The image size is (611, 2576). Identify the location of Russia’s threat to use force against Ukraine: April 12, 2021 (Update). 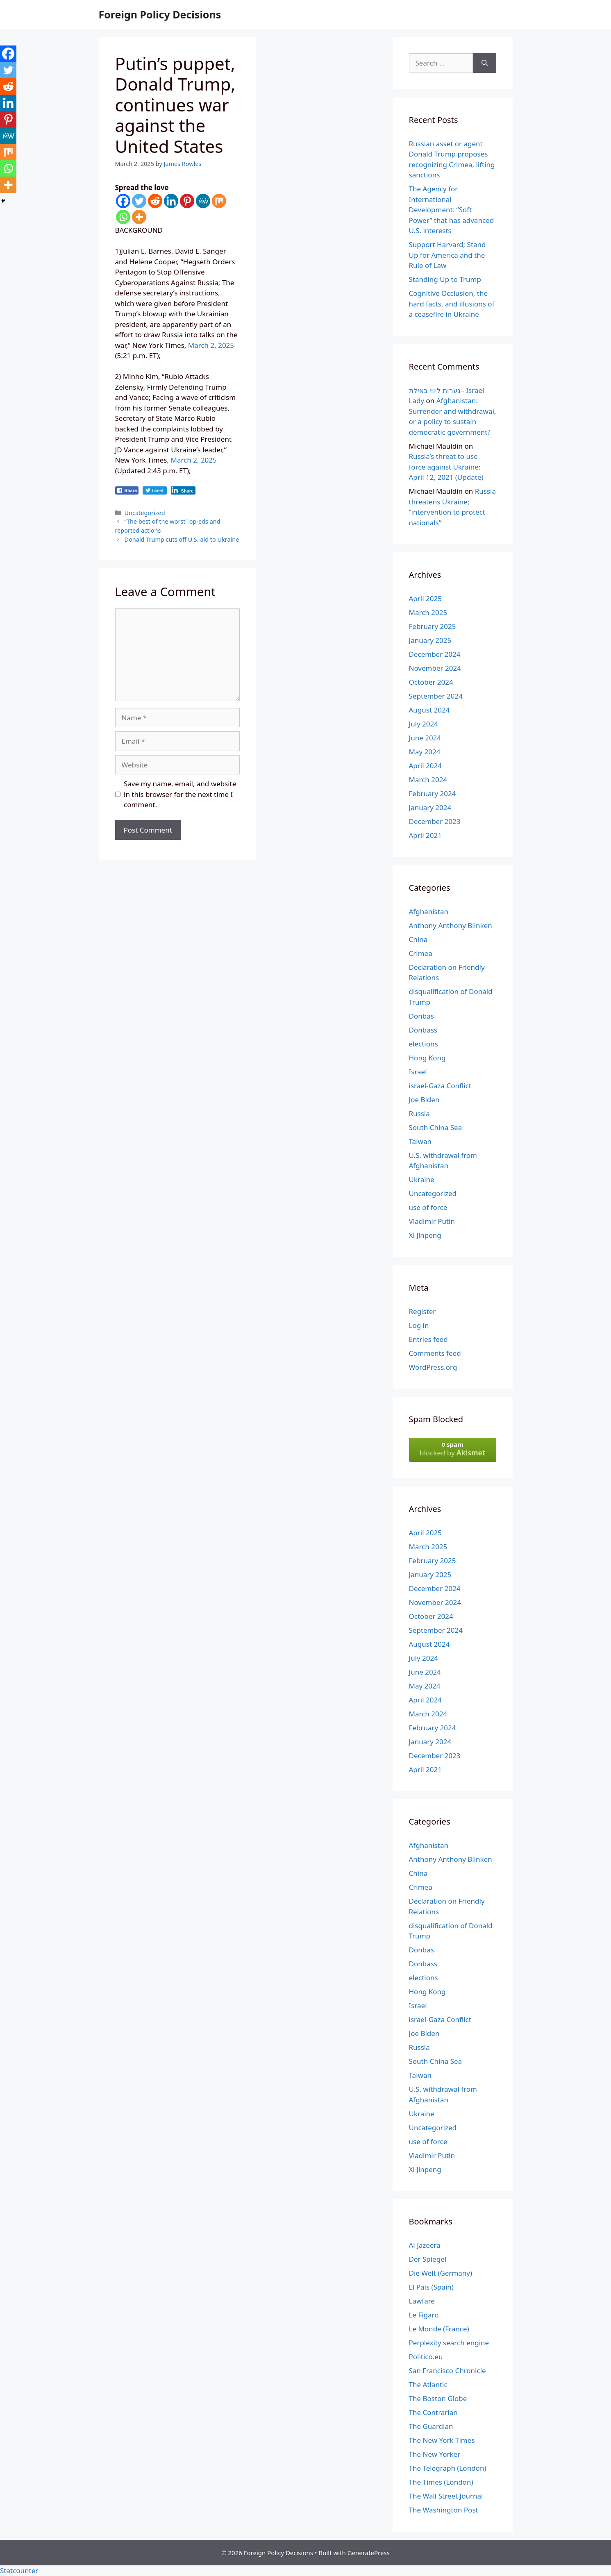
(446, 467).